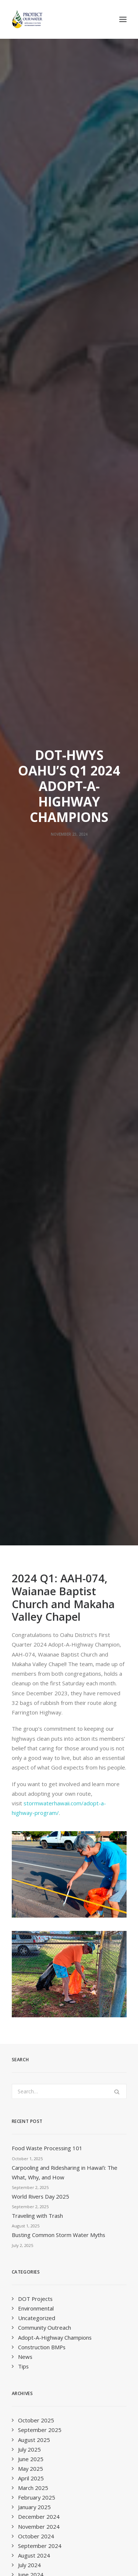 The image size is (138, 2576). What do you see at coordinates (26, 2147) in the screenshot?
I see `First Name` at bounding box center [26, 2147].